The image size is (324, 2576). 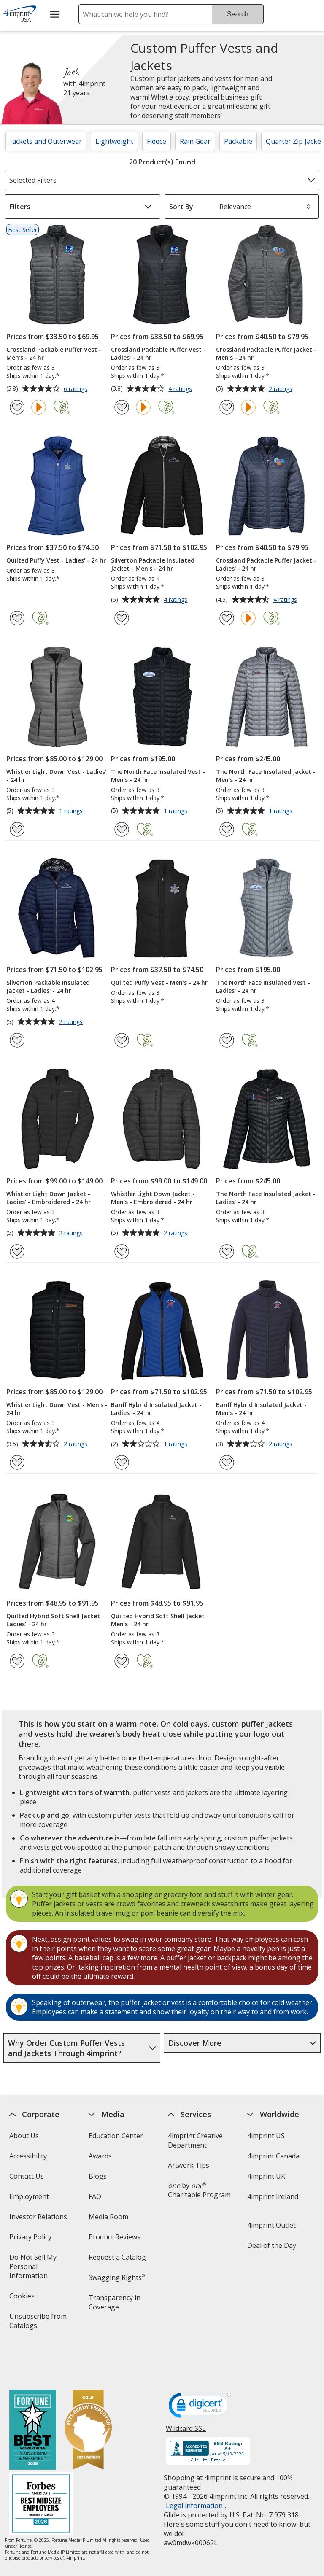 I want to click on 4imprint Canada, so click(x=273, y=2156).